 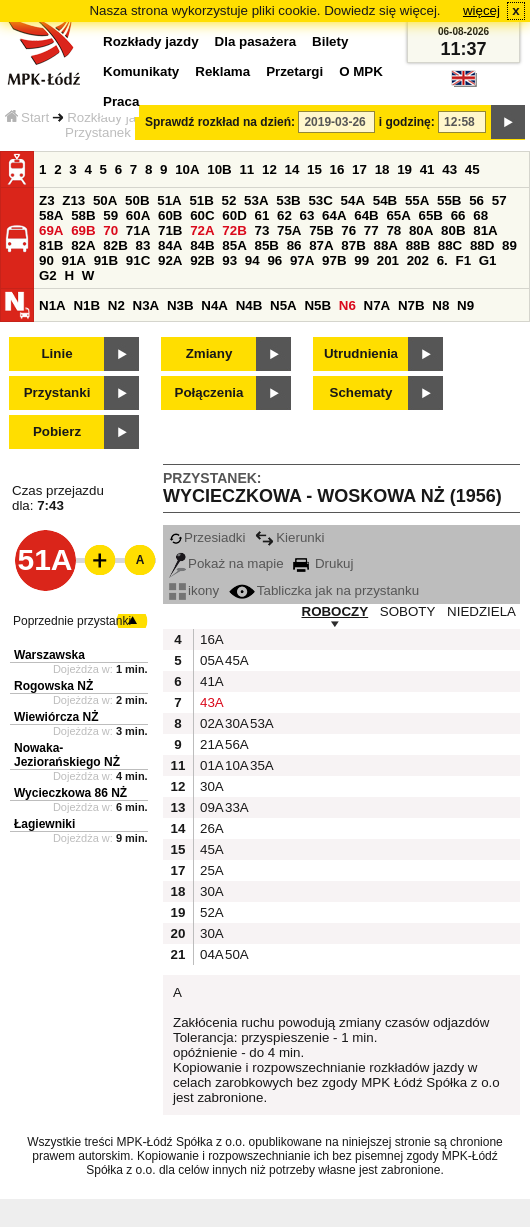 I want to click on 88C, so click(x=450, y=245).